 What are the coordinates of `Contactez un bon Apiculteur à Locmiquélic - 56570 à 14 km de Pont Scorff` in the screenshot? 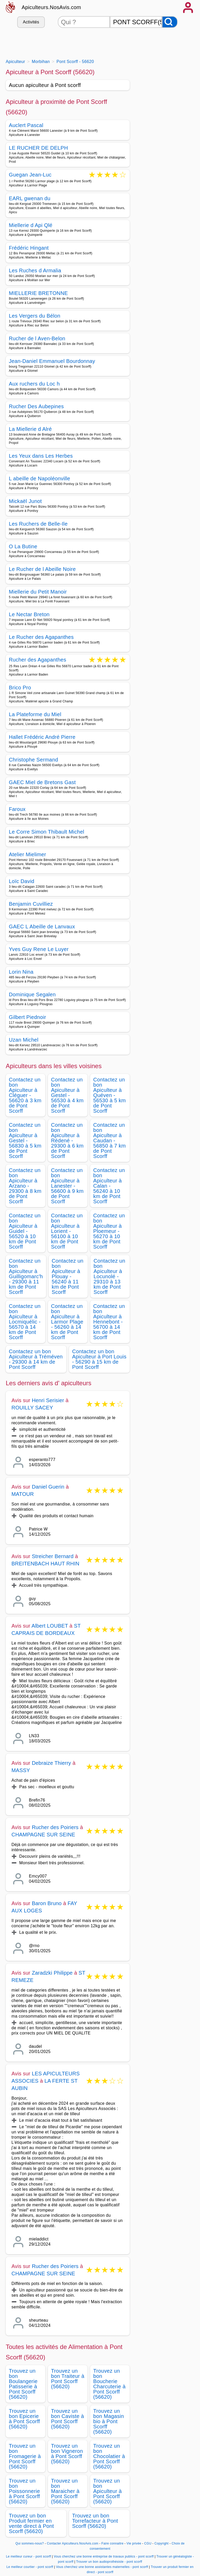 It's located at (25, 1321).